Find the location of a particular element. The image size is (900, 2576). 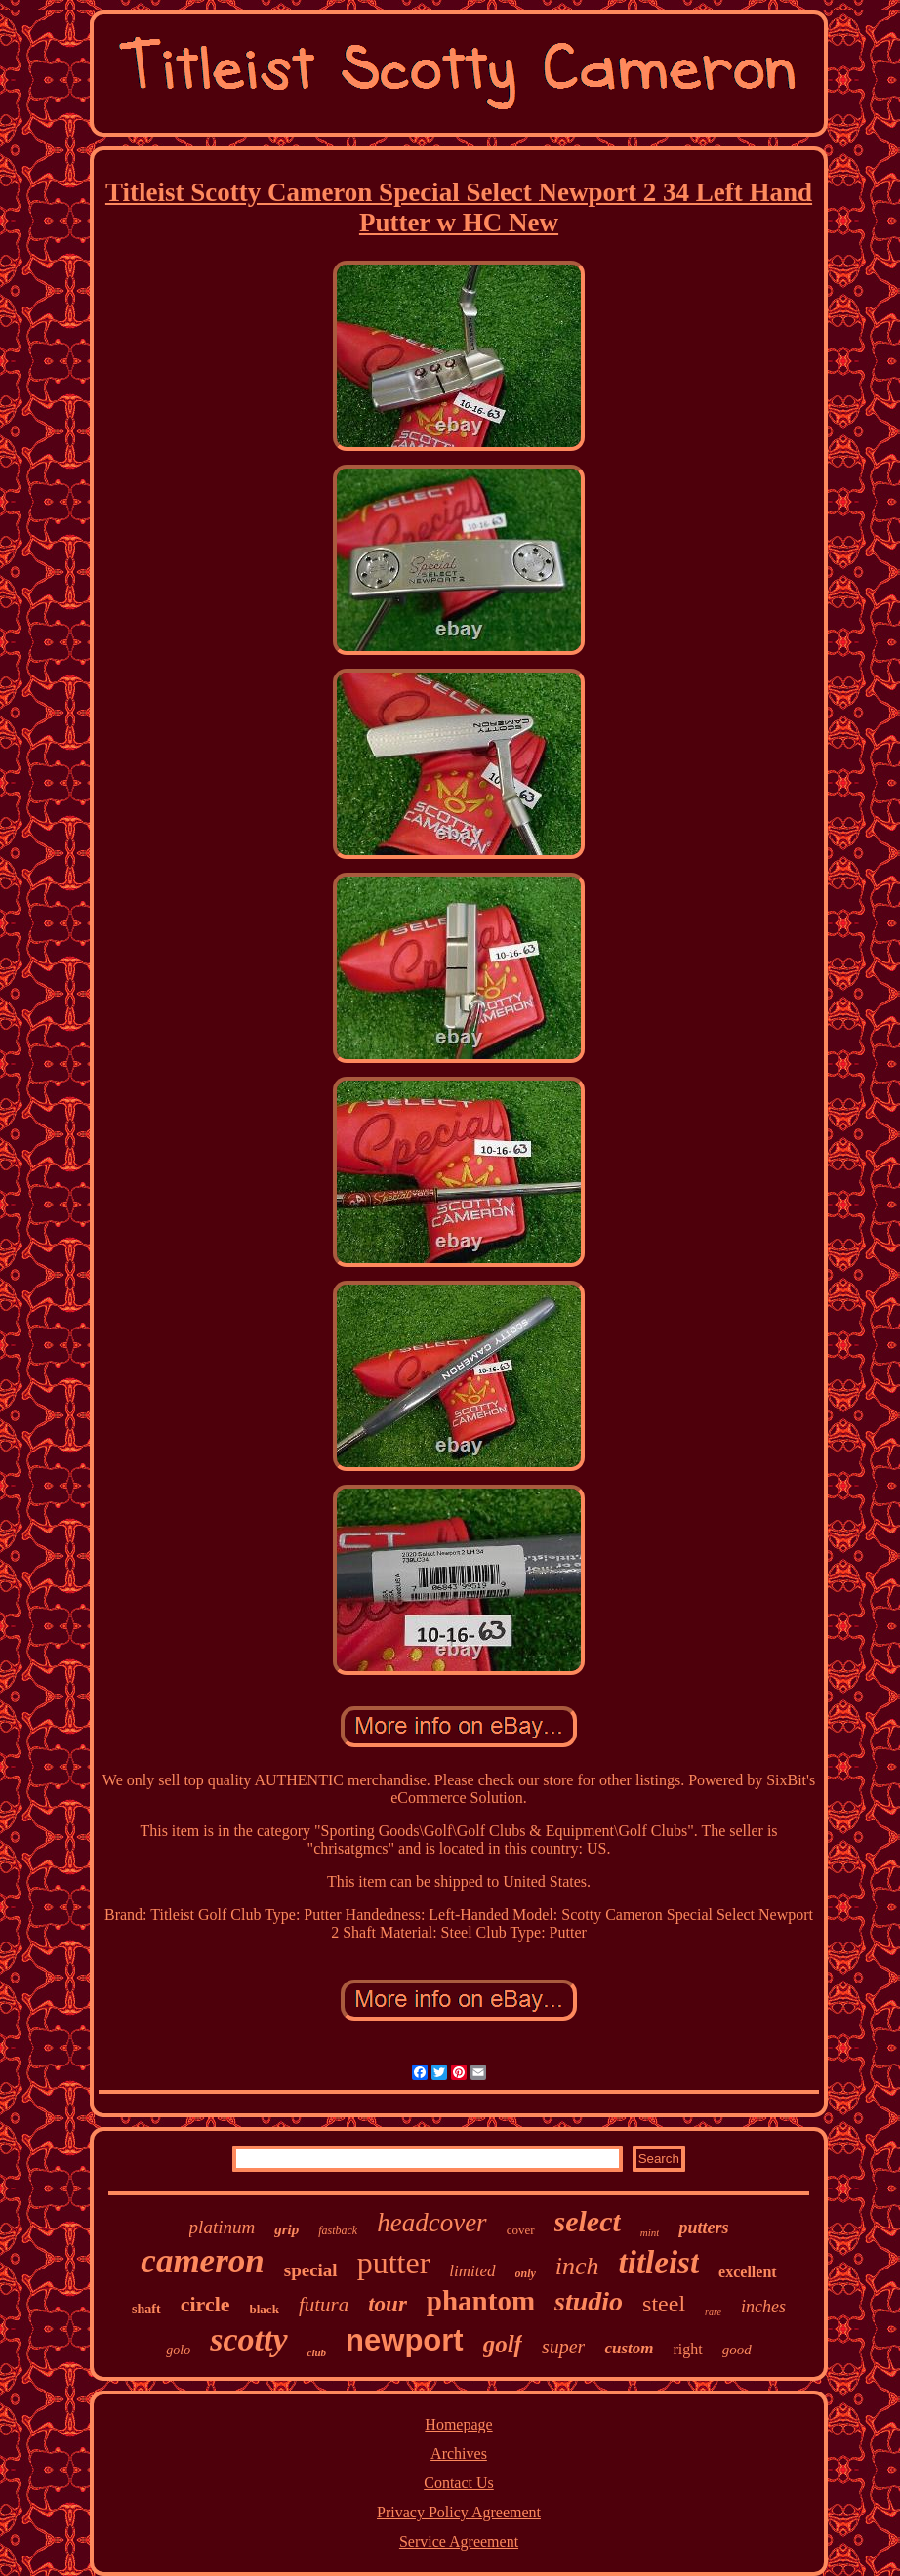

titleist is located at coordinates (659, 2262).